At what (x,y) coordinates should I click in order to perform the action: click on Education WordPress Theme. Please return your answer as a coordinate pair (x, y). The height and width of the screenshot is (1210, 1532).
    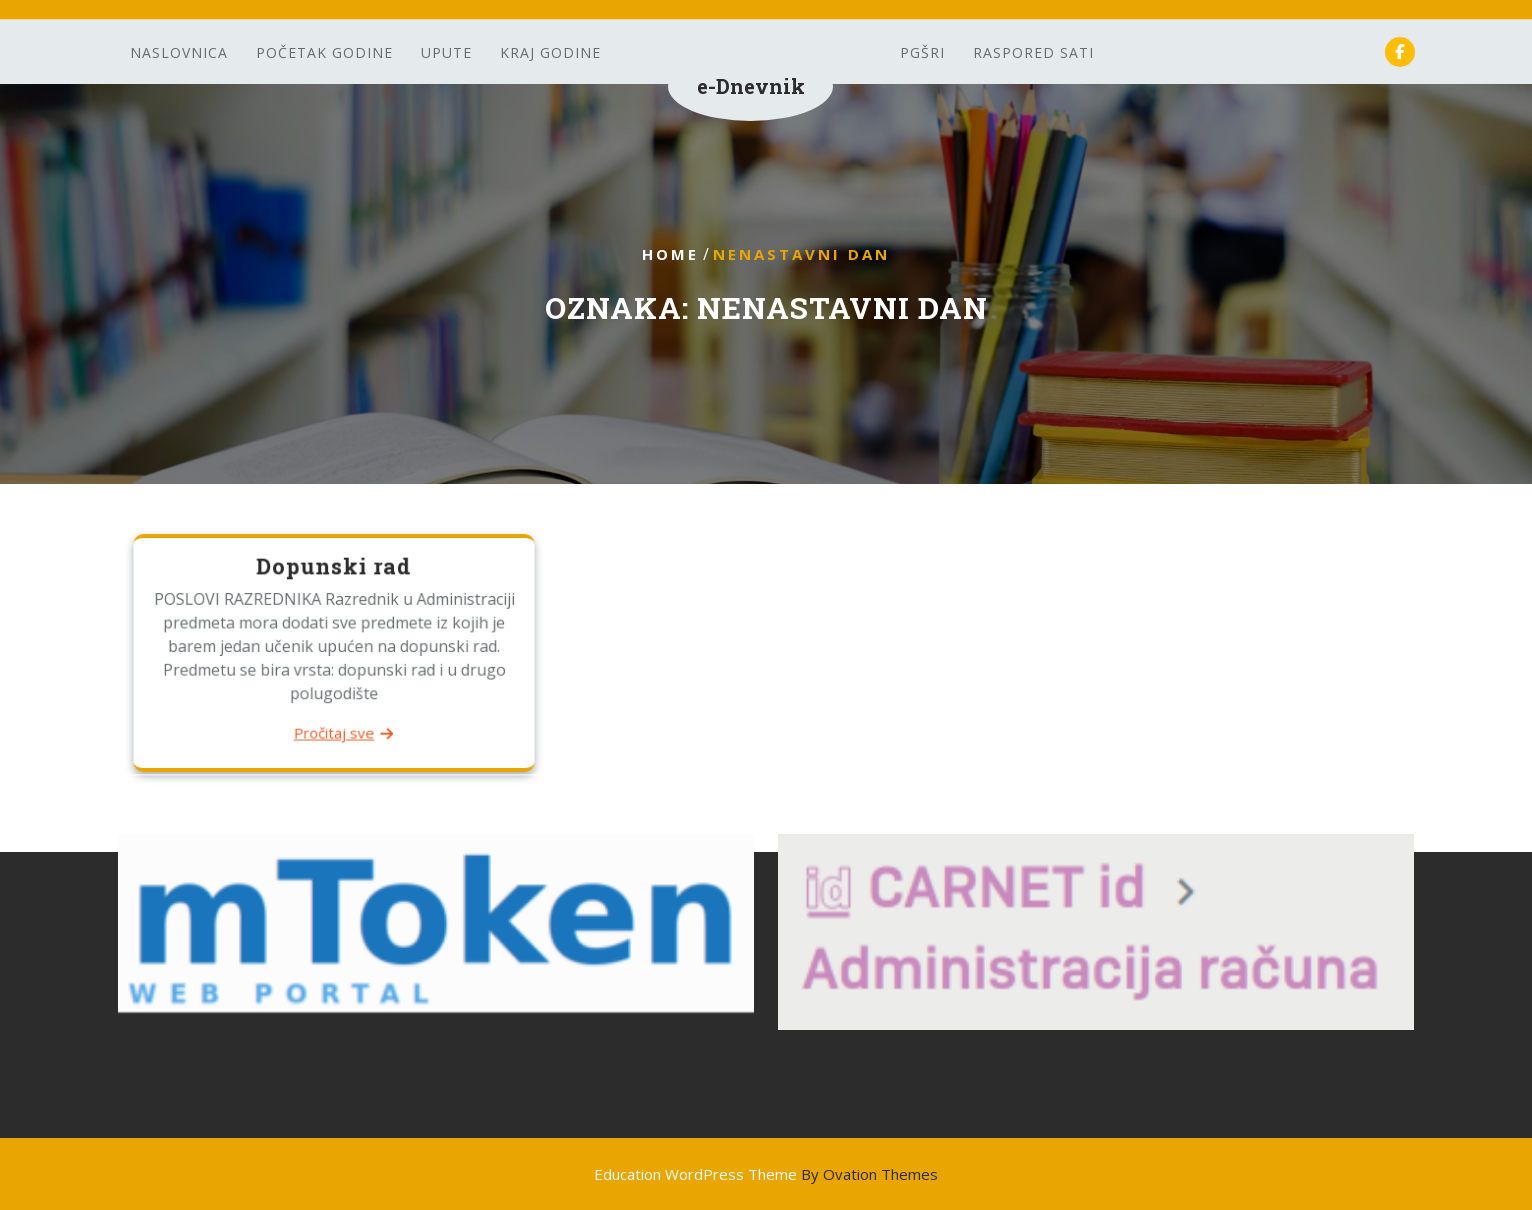
    Looking at the image, I should click on (766, 1174).